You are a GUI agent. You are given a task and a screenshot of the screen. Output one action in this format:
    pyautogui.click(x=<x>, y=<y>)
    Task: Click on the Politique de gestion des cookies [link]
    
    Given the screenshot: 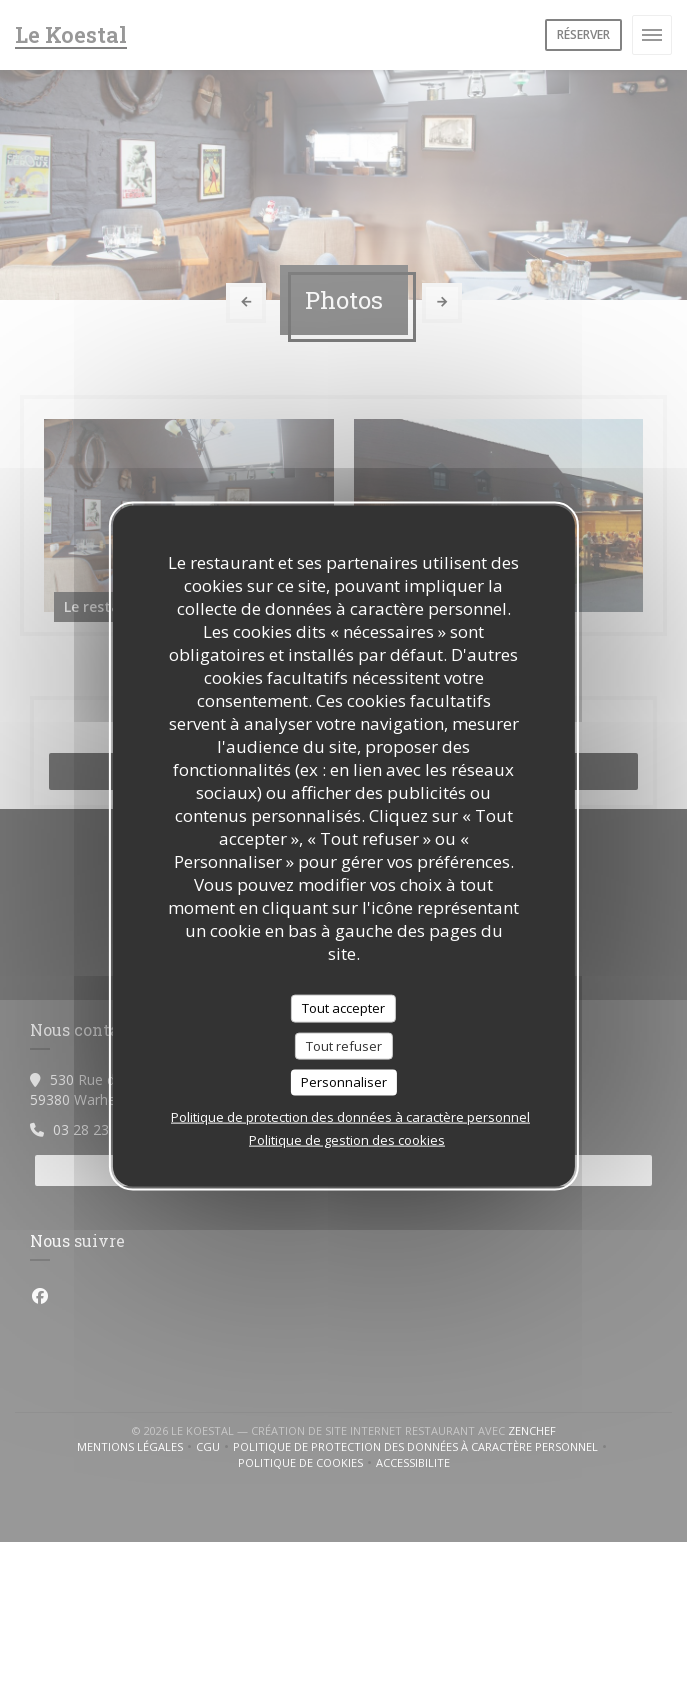 What is the action you would take?
    pyautogui.click(x=347, y=1139)
    